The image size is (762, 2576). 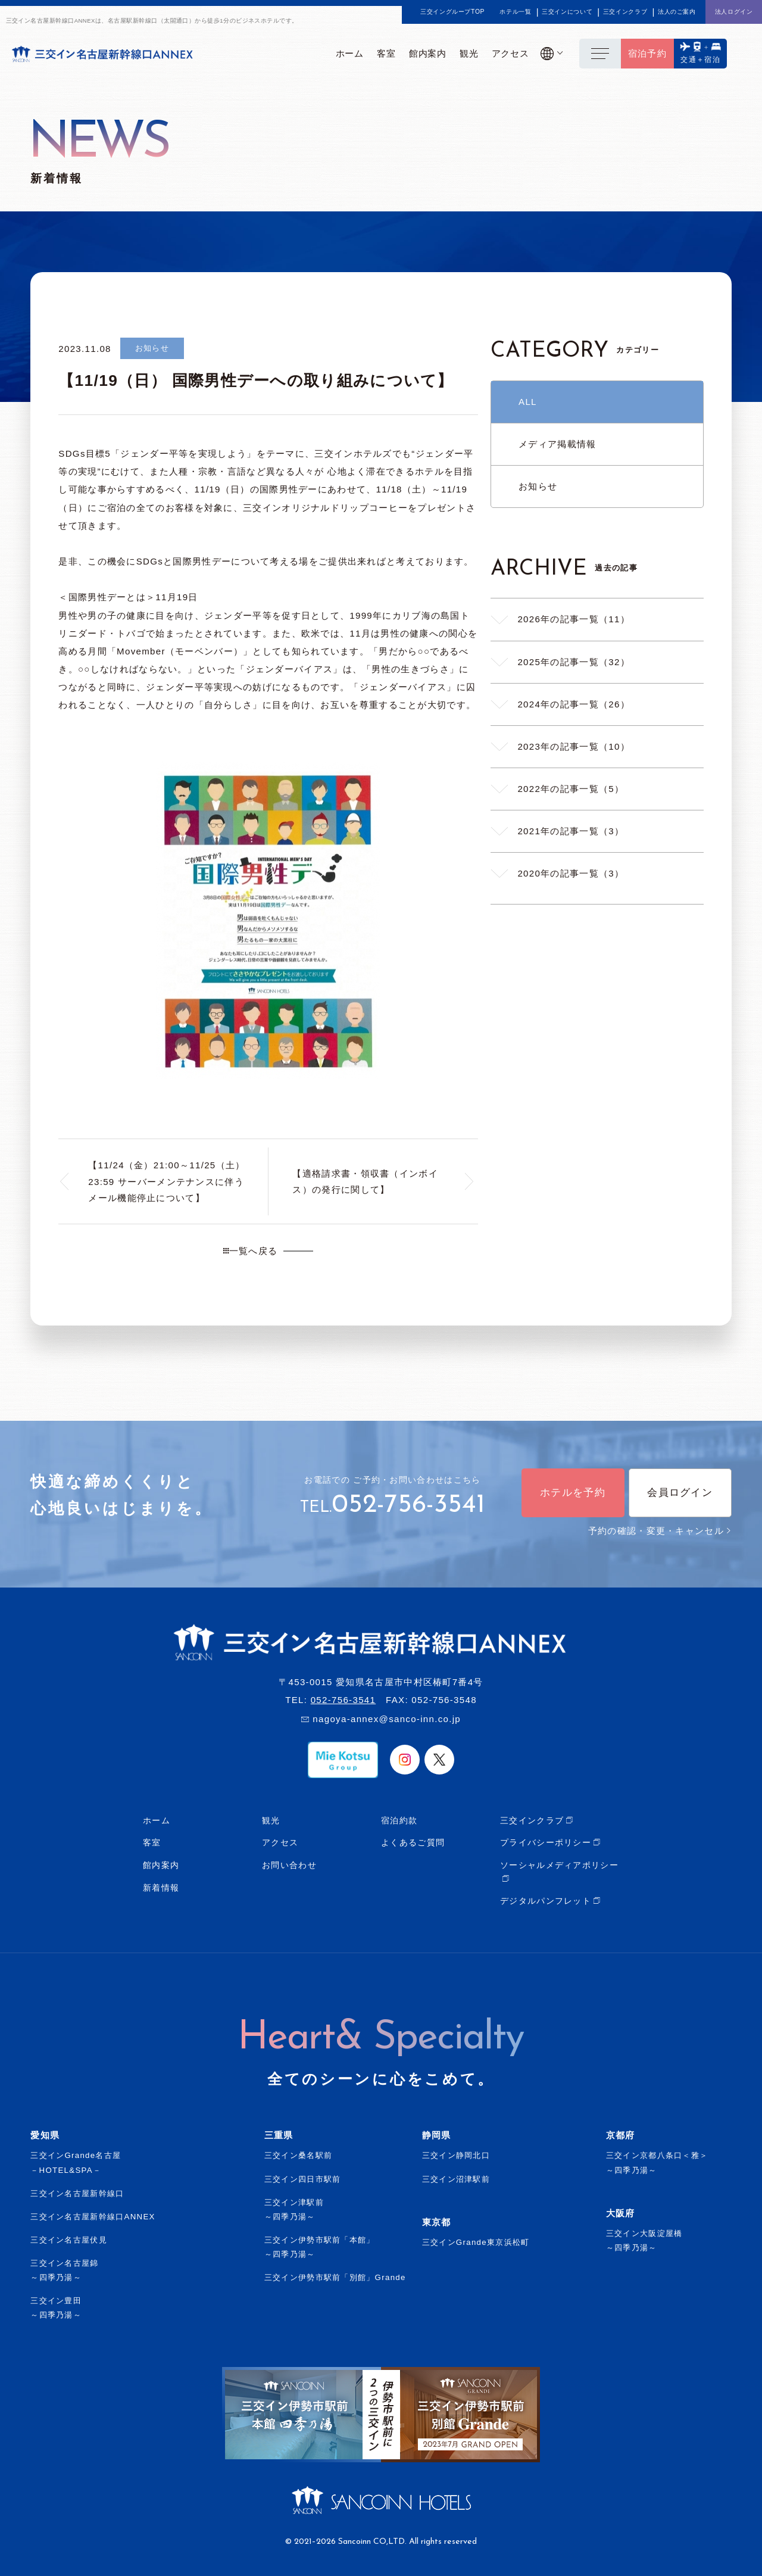 I want to click on 三交インについて, so click(x=567, y=12).